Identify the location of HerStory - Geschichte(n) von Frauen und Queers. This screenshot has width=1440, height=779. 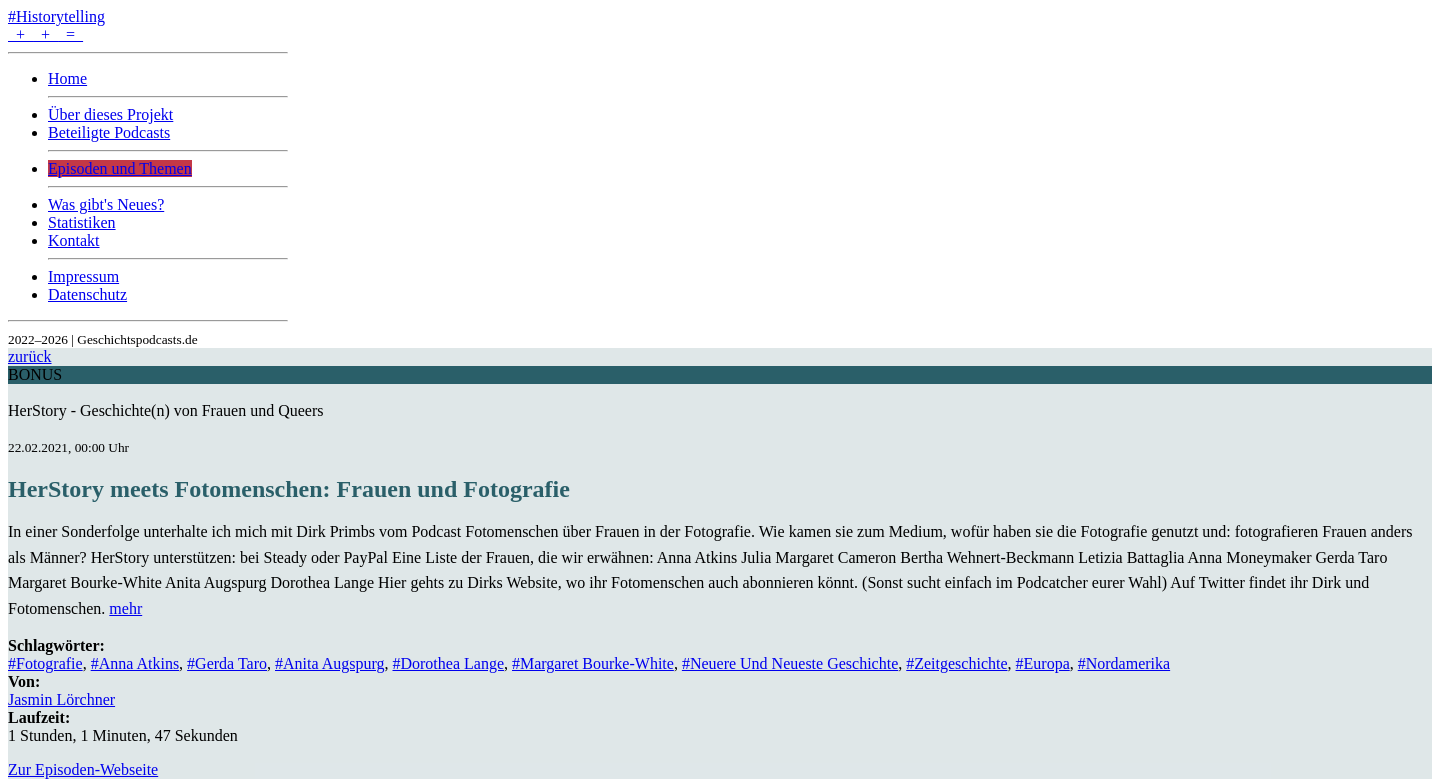
(165, 410).